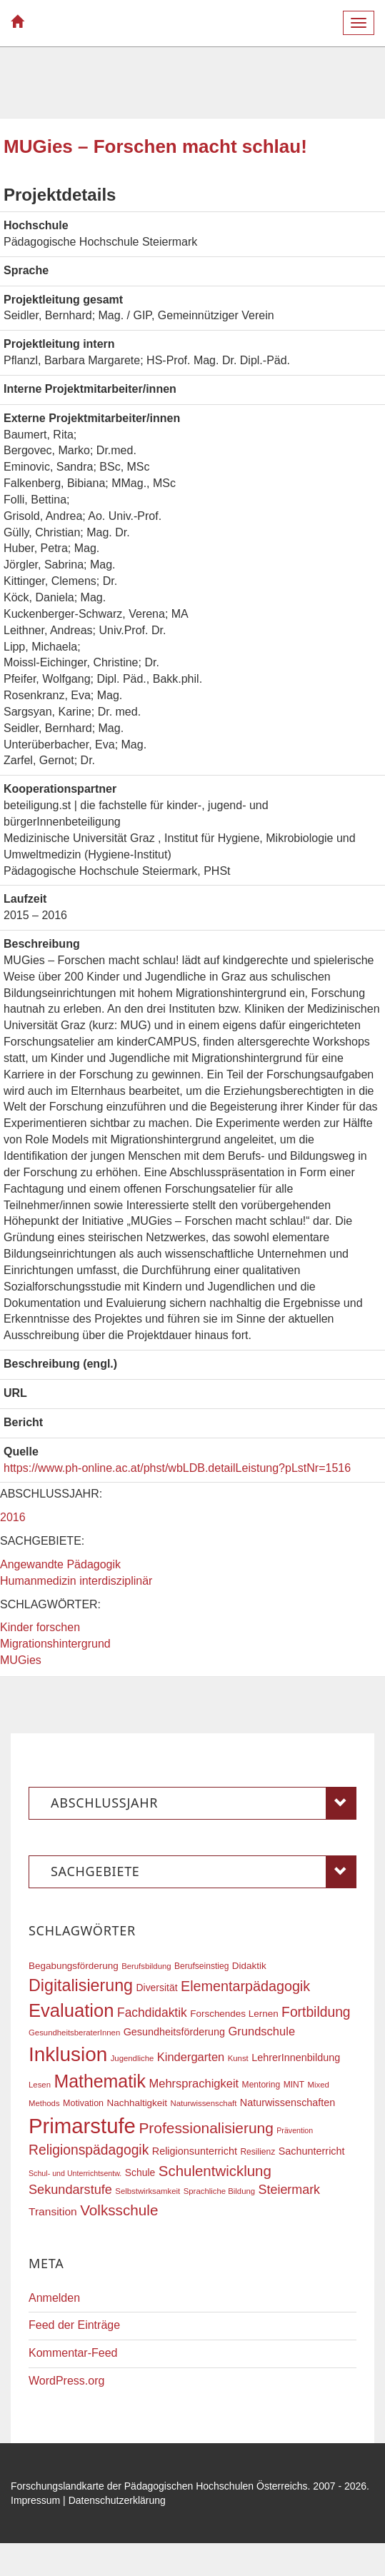 The image size is (385, 2576). Describe the element at coordinates (13, 1517) in the screenshot. I see `2016` at that location.